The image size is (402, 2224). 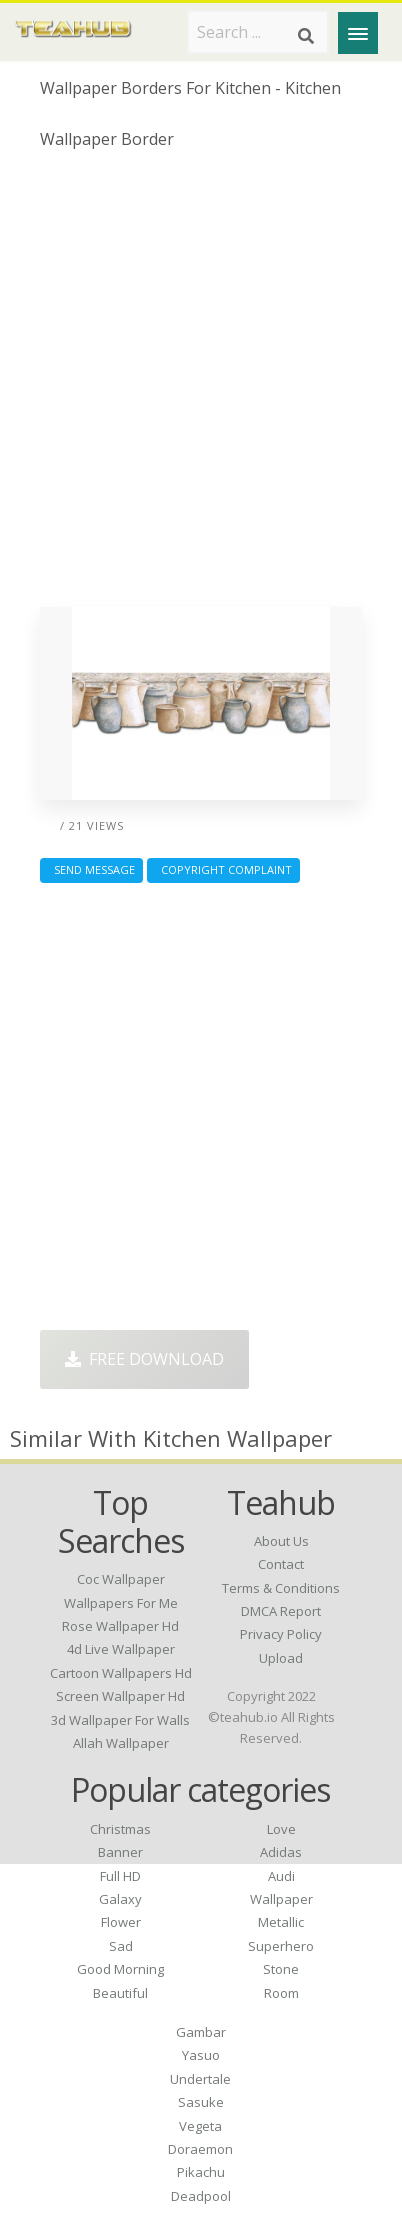 What do you see at coordinates (258, 32) in the screenshot?
I see `[Search term]` at bounding box center [258, 32].